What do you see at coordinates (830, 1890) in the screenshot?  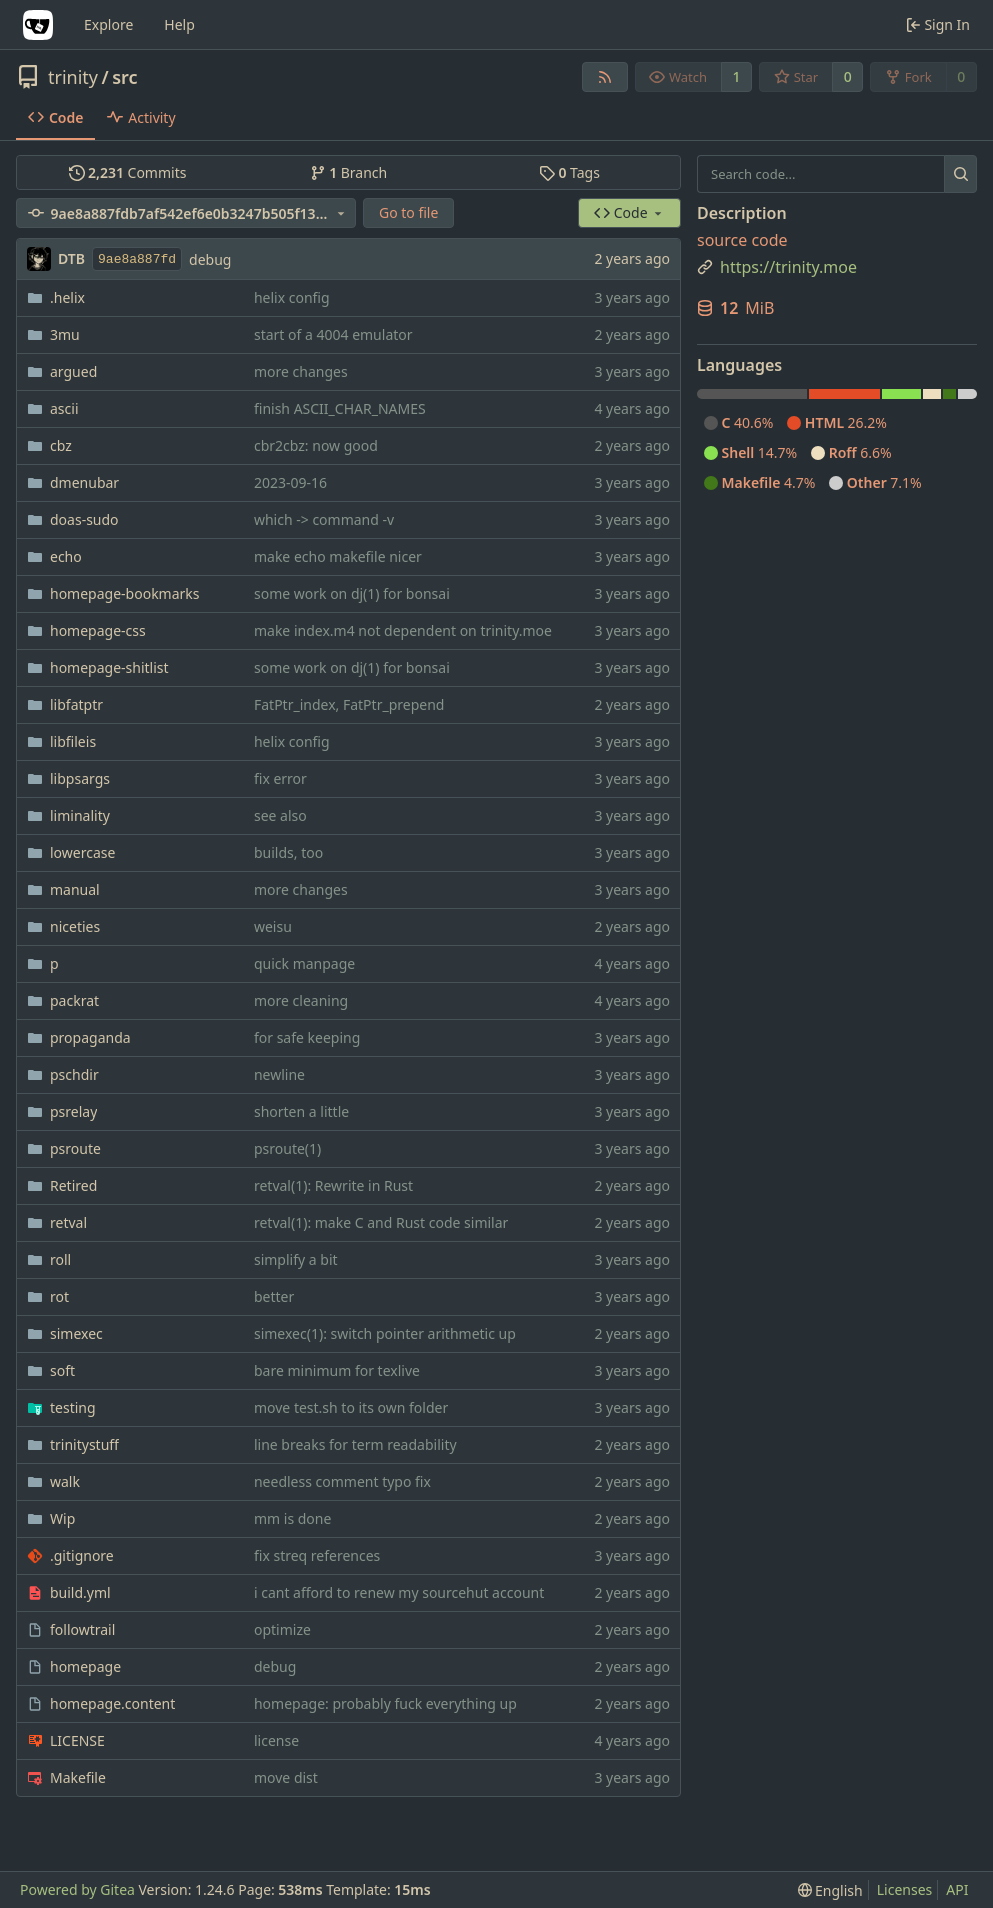 I see `[menu]` at bounding box center [830, 1890].